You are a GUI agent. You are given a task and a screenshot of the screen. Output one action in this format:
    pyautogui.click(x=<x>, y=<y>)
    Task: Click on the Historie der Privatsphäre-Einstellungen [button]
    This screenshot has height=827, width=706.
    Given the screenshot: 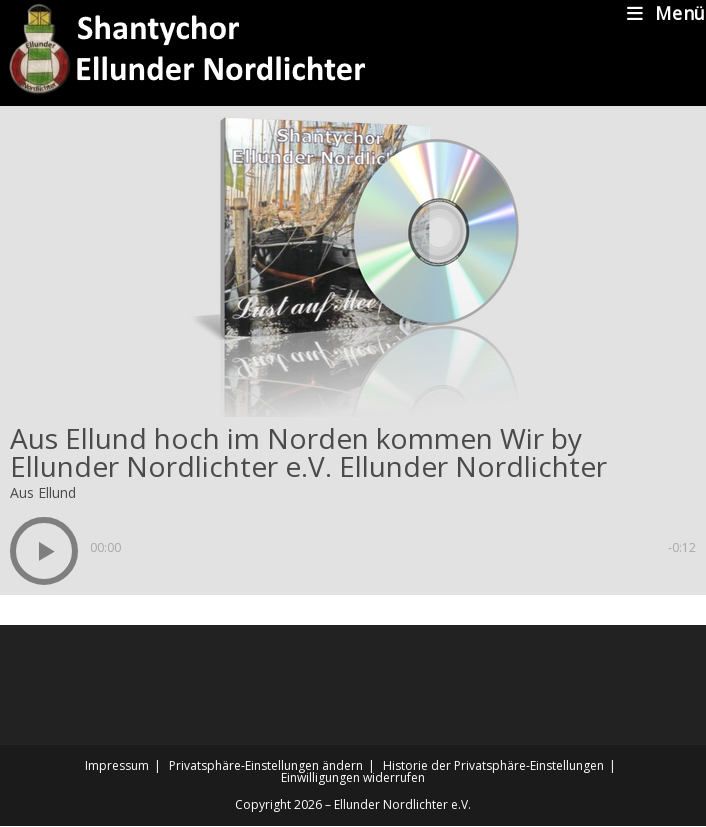 What is the action you would take?
    pyautogui.click(x=493, y=765)
    